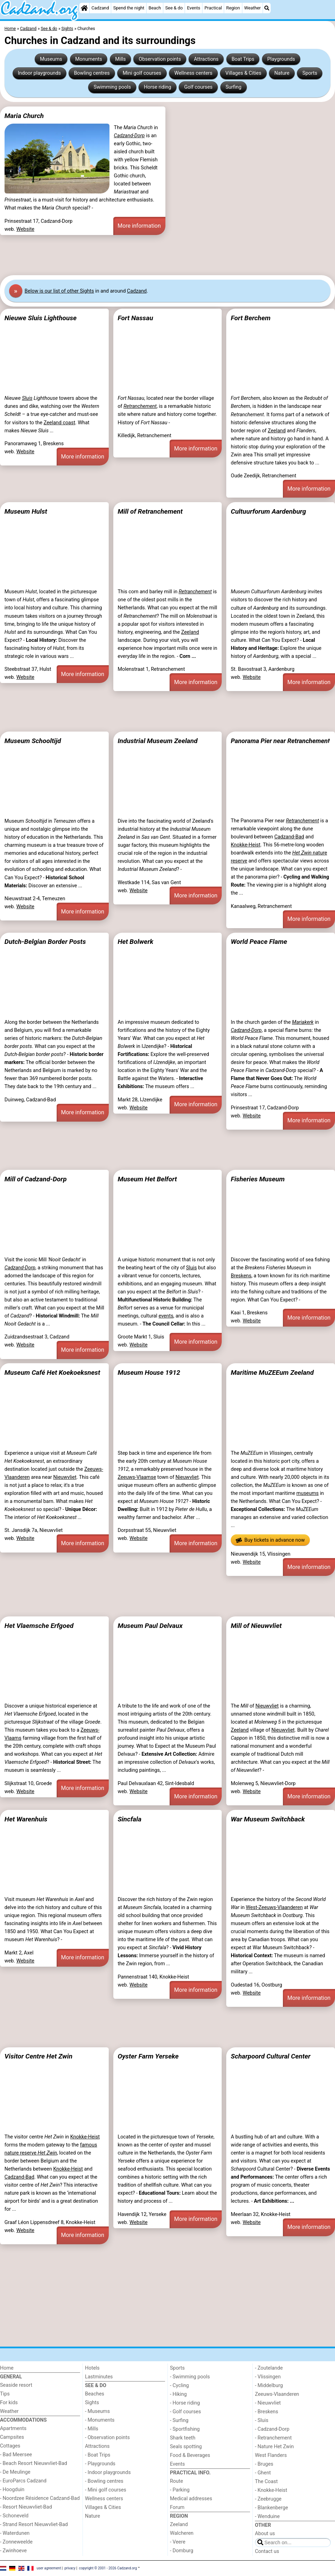 The height and width of the screenshot is (2576, 335). I want to click on Food & Beverages, so click(190, 2455).